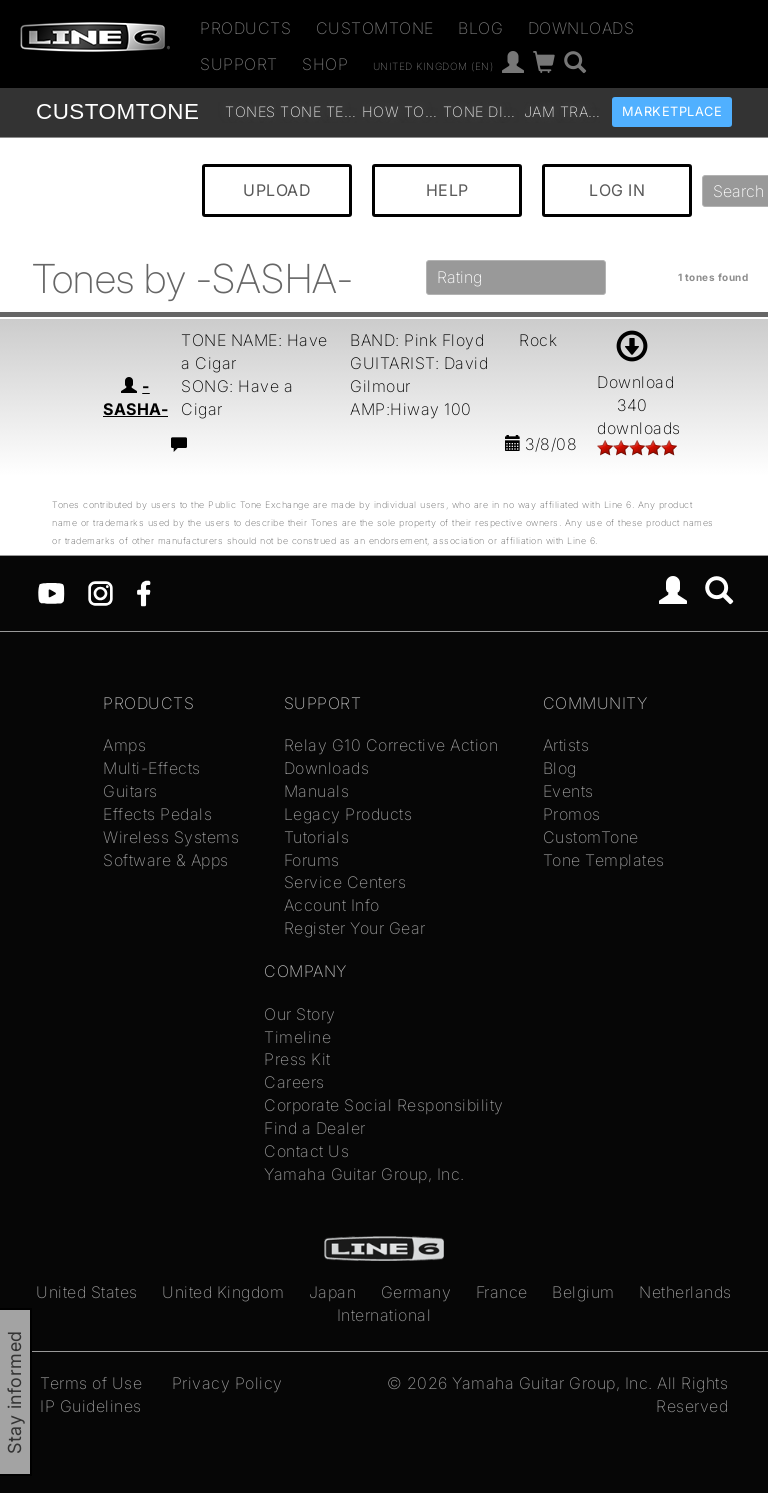 The image size is (768, 1493). I want to click on Tones, so click(250, 111).